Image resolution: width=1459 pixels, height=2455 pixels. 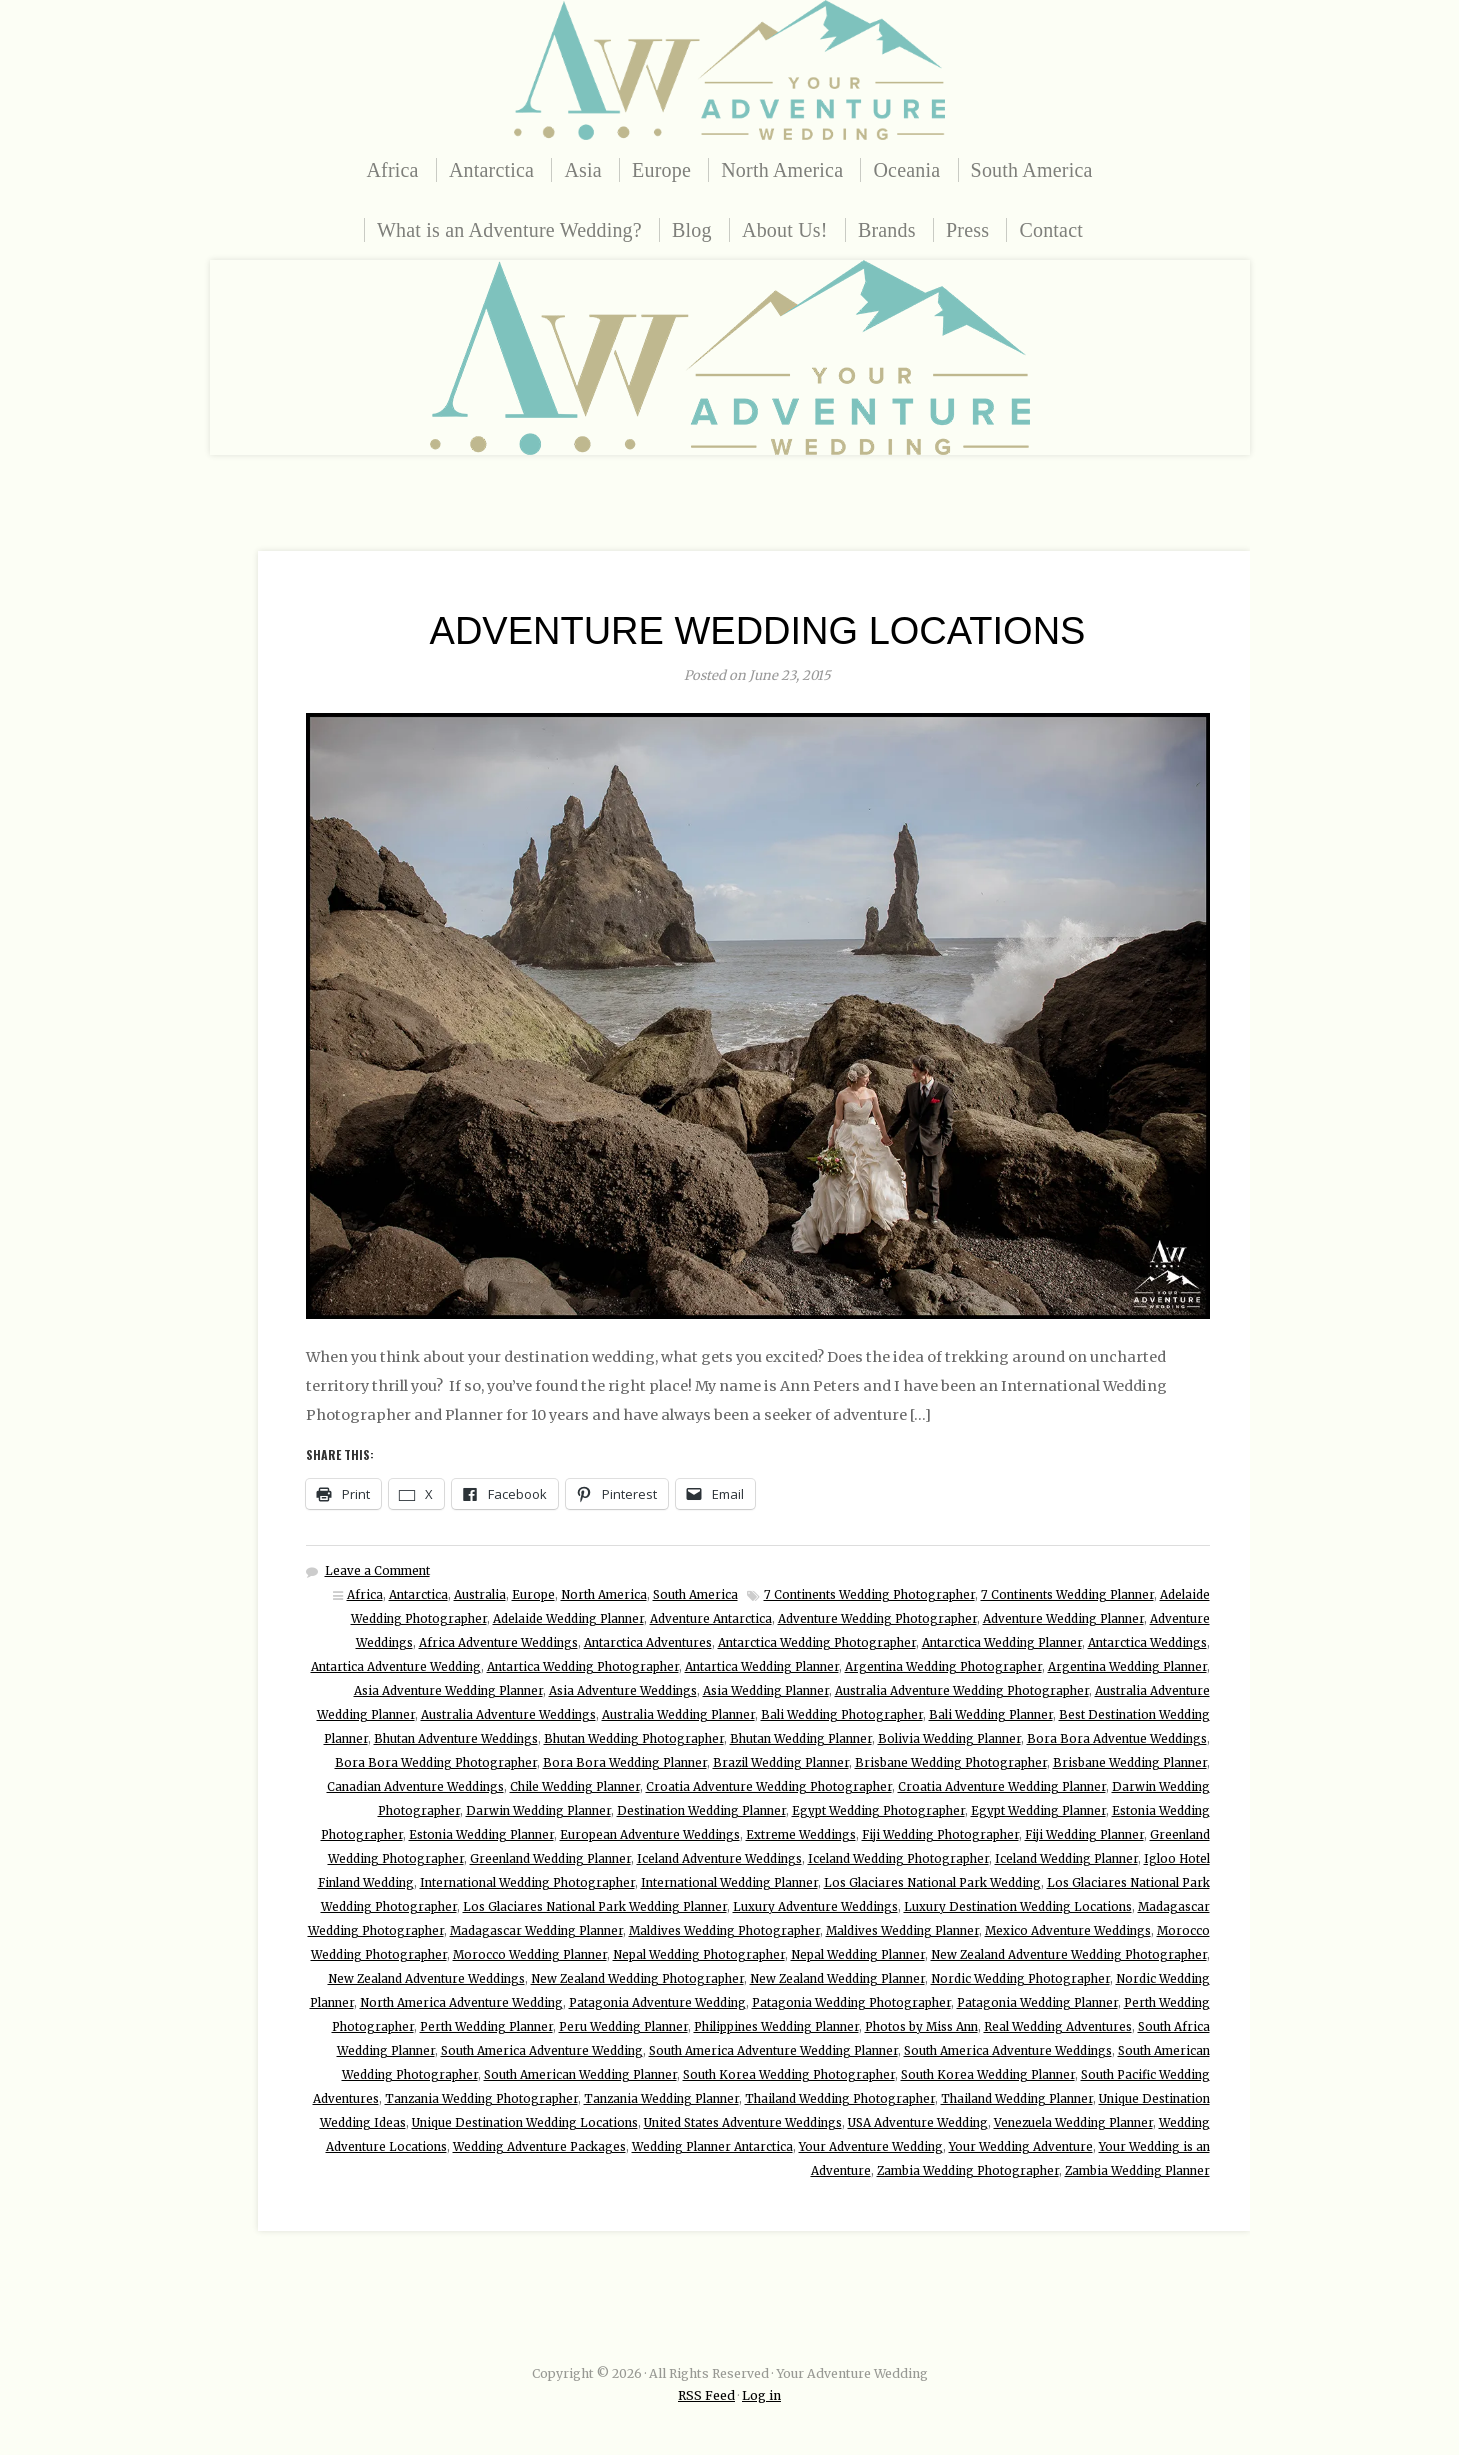 What do you see at coordinates (1066, 1859) in the screenshot?
I see `Iceland Wedding Planner` at bounding box center [1066, 1859].